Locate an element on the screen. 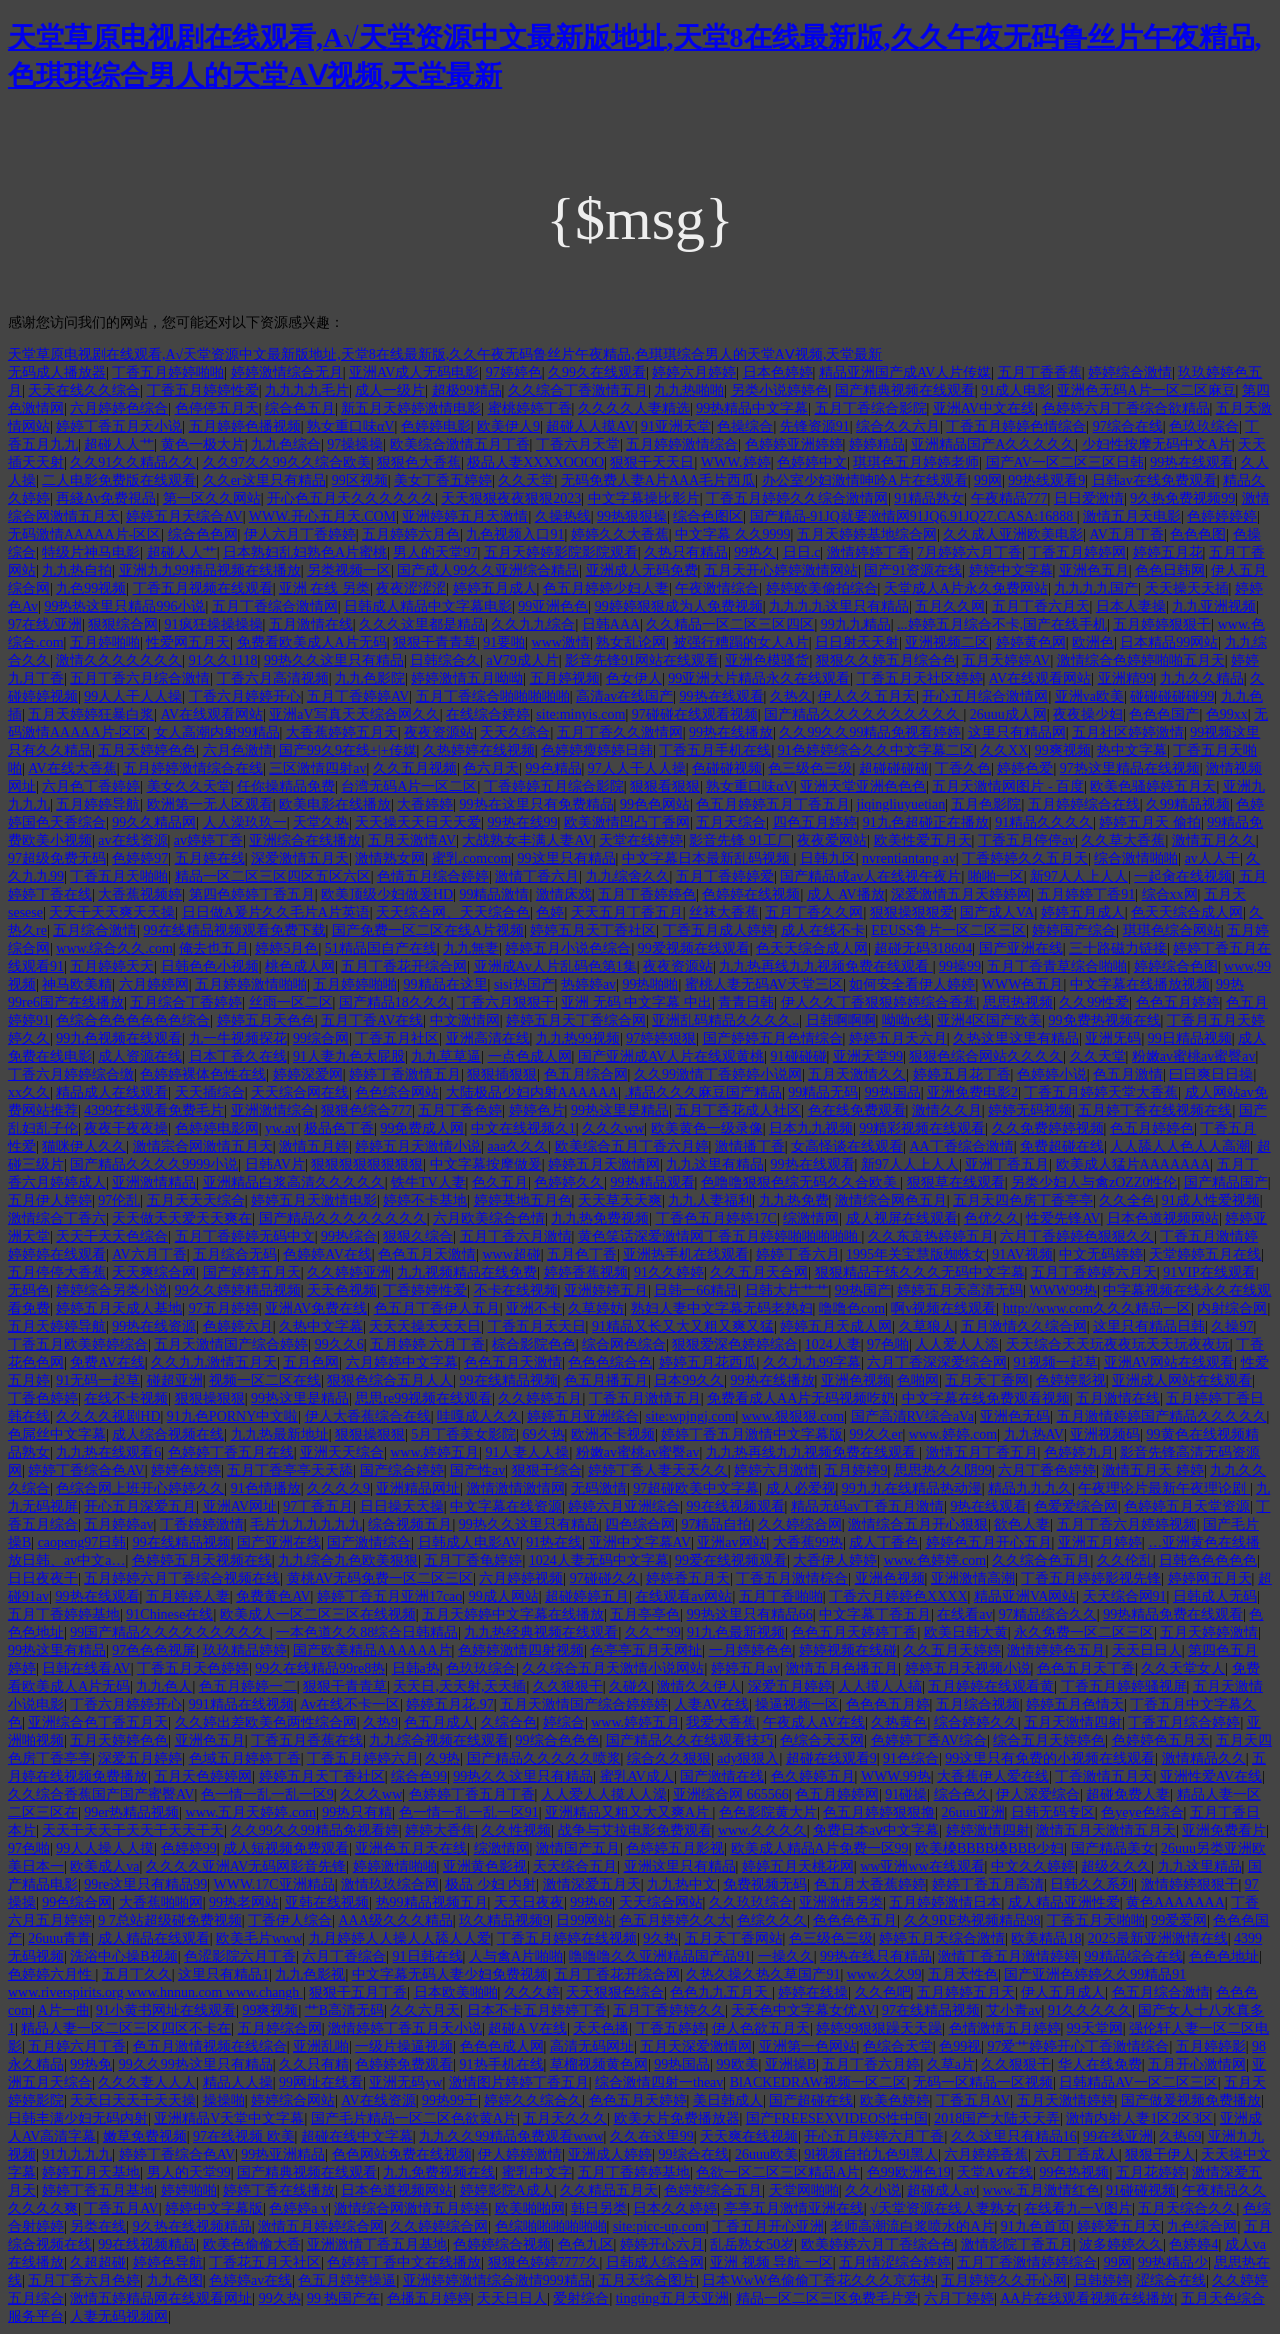  亚洲视频二区 is located at coordinates (947, 642).